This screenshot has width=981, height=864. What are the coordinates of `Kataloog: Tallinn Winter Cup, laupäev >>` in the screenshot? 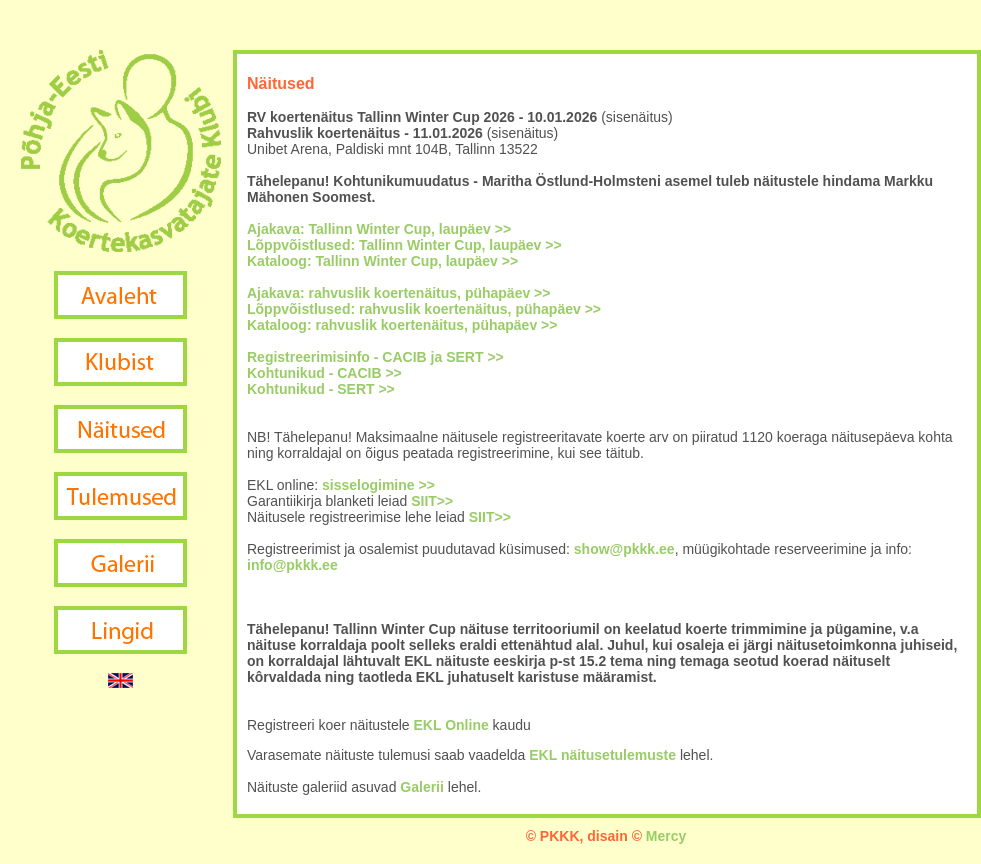 It's located at (382, 261).